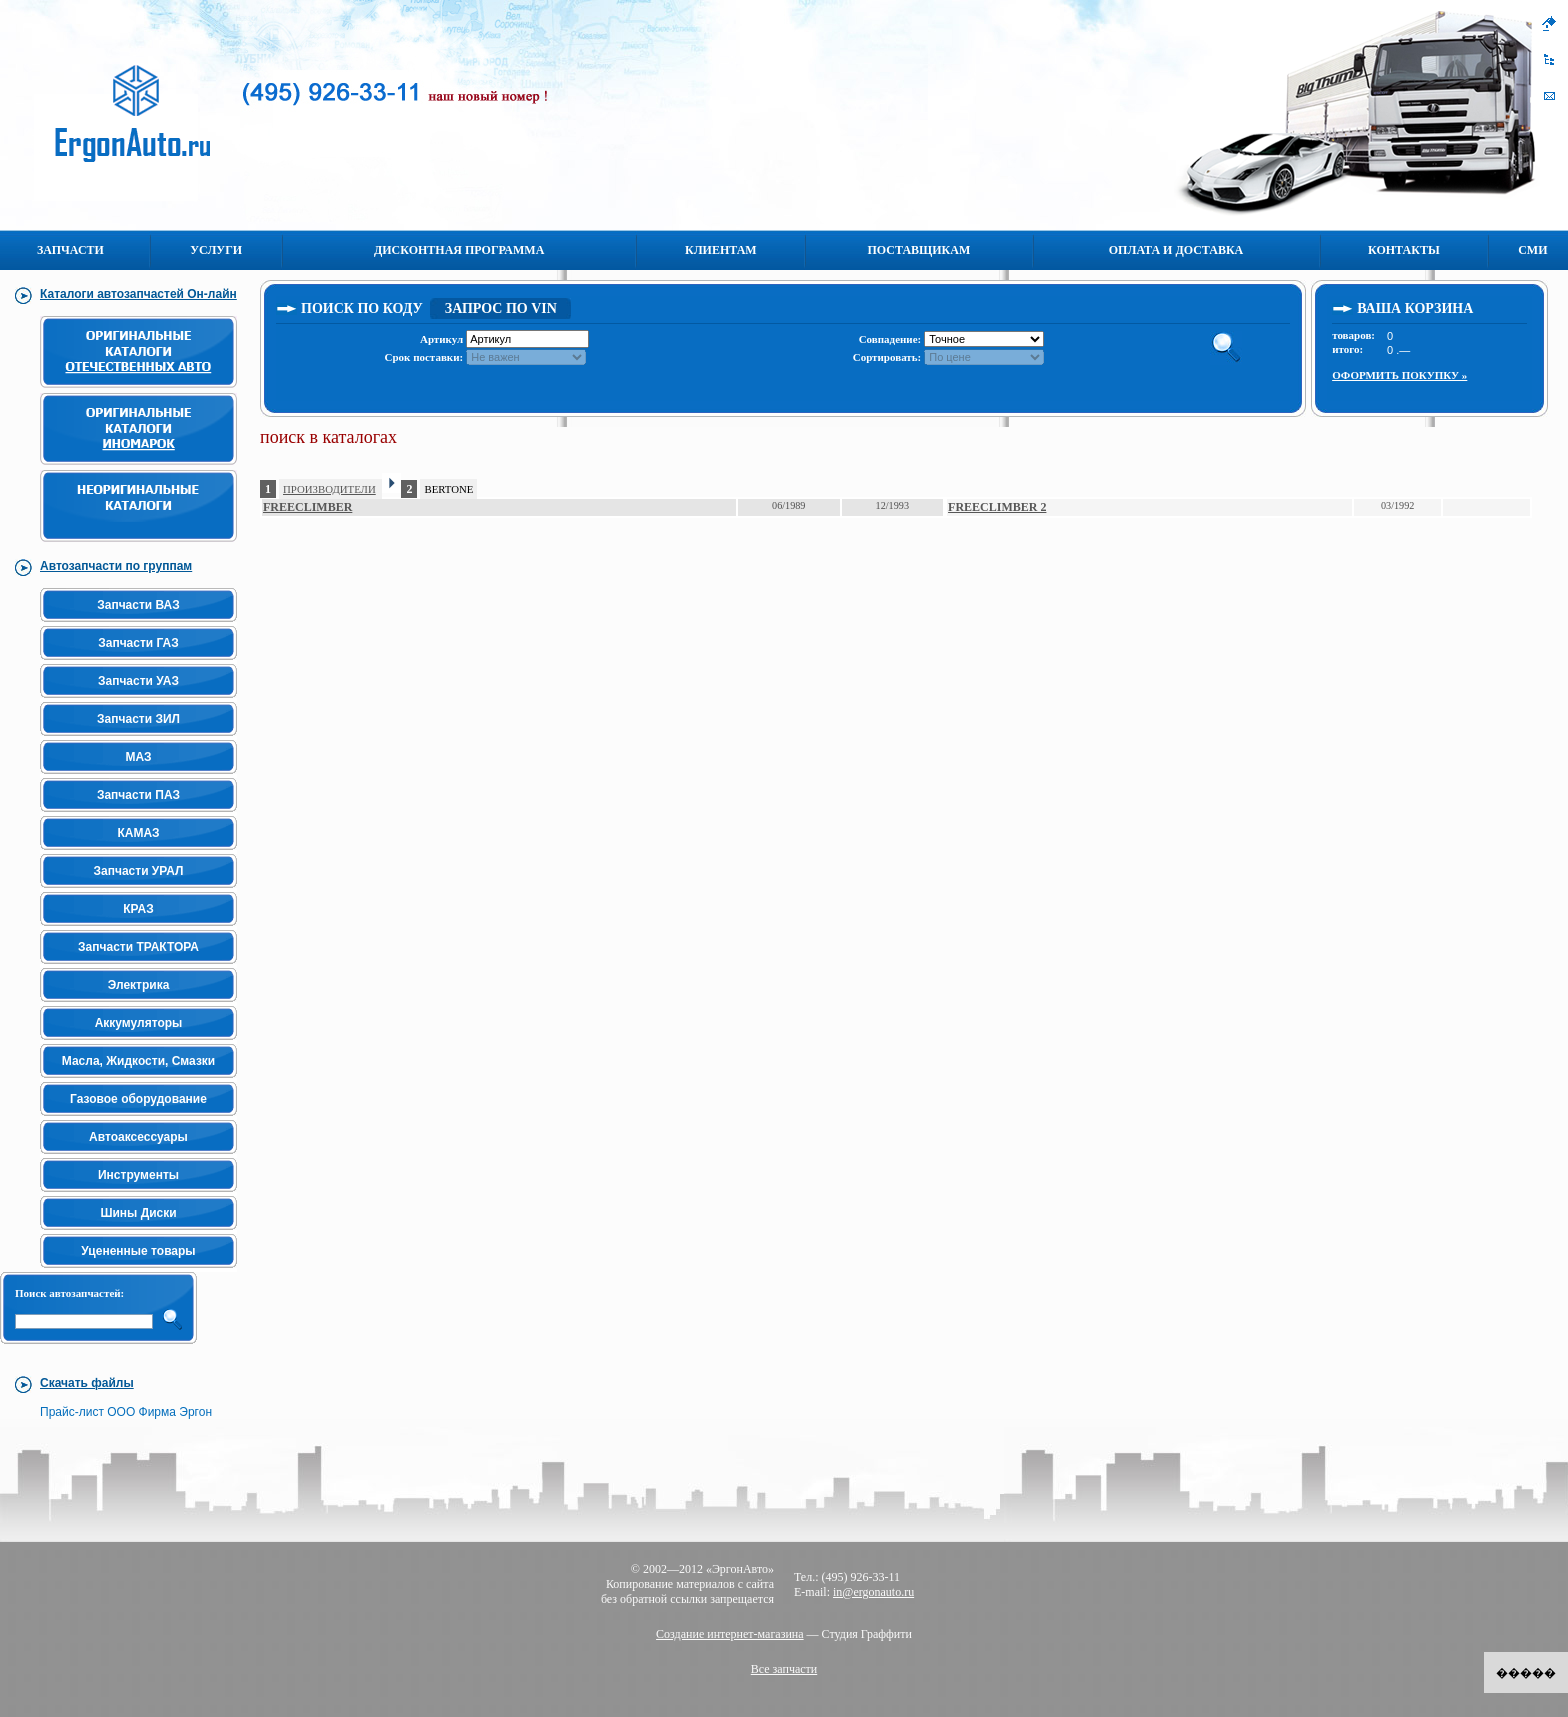 This screenshot has width=1568, height=1717. Describe the element at coordinates (138, 947) in the screenshot. I see `Запчасти ТРАКТОРА` at that location.